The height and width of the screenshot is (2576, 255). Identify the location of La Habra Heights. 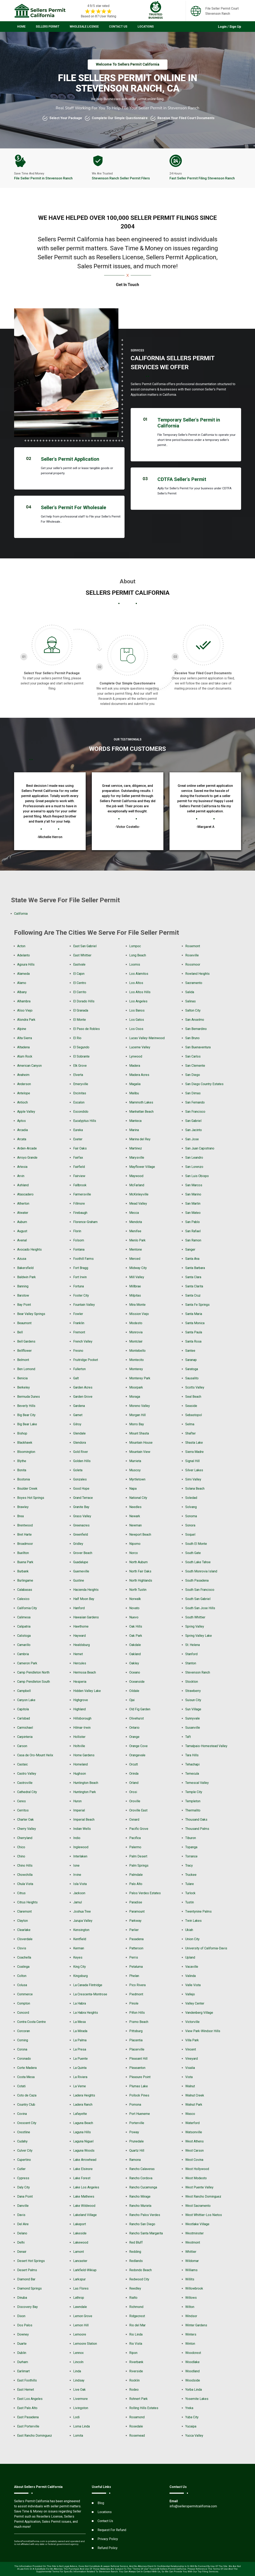
(85, 2013).